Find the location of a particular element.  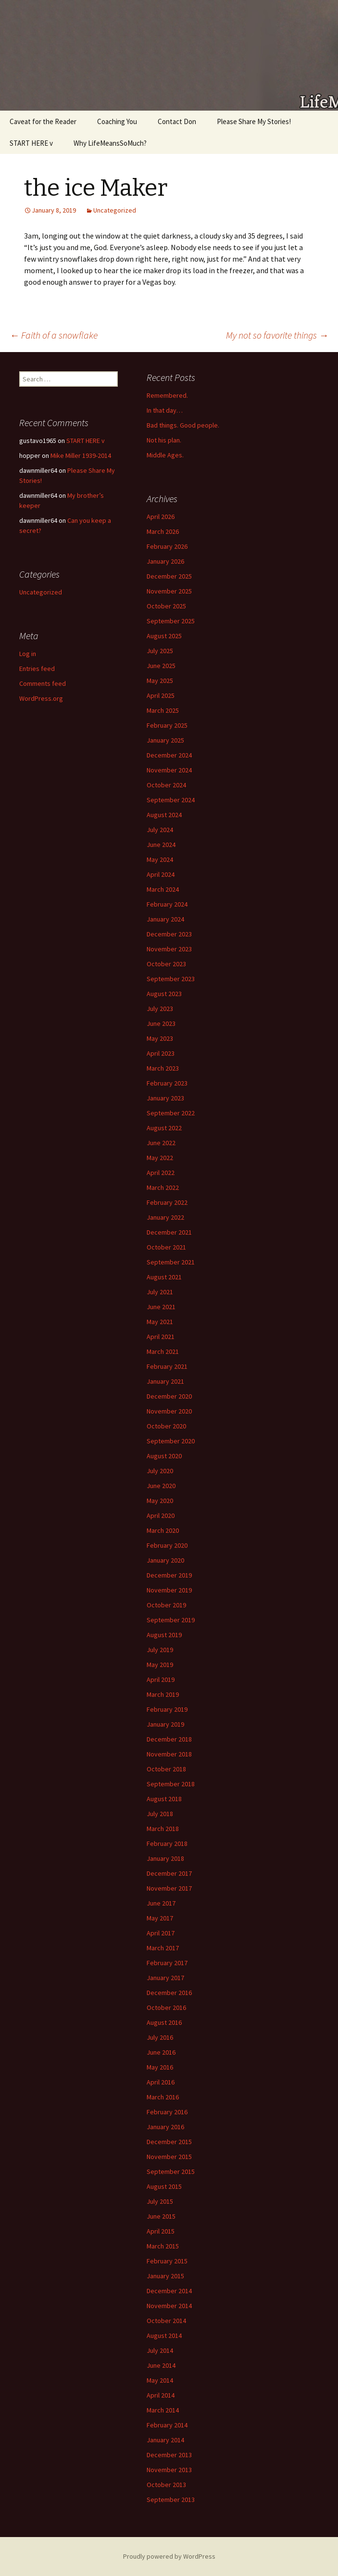

Middle Ages. is located at coordinates (165, 455).